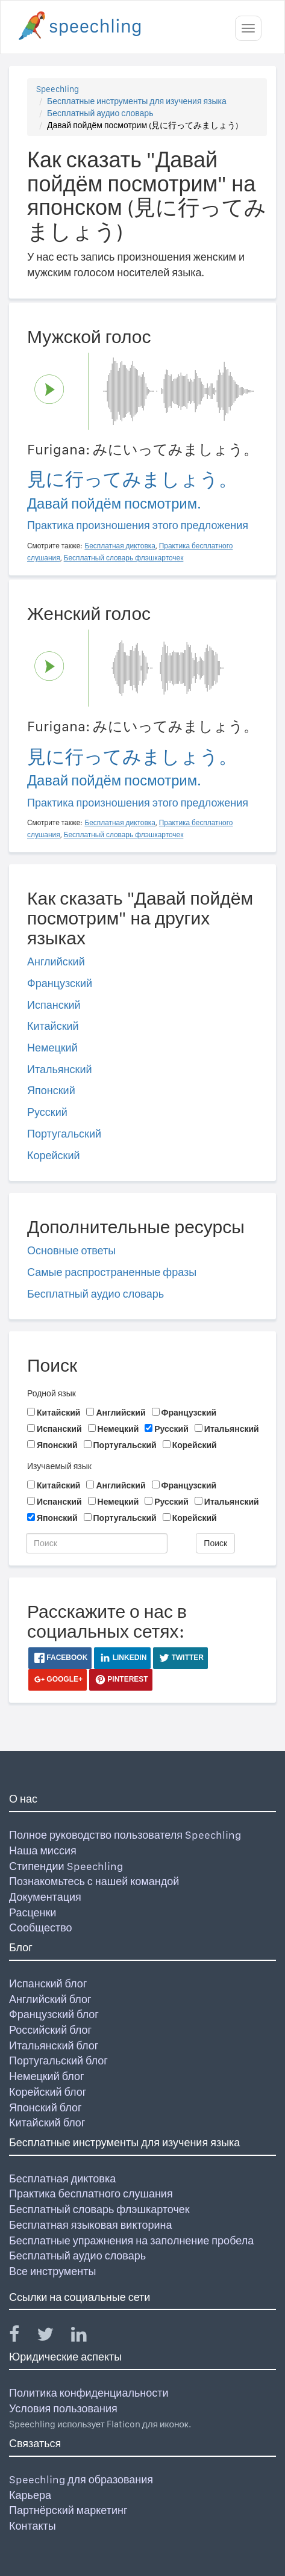  What do you see at coordinates (45, 2107) in the screenshot?
I see `Японский блог` at bounding box center [45, 2107].